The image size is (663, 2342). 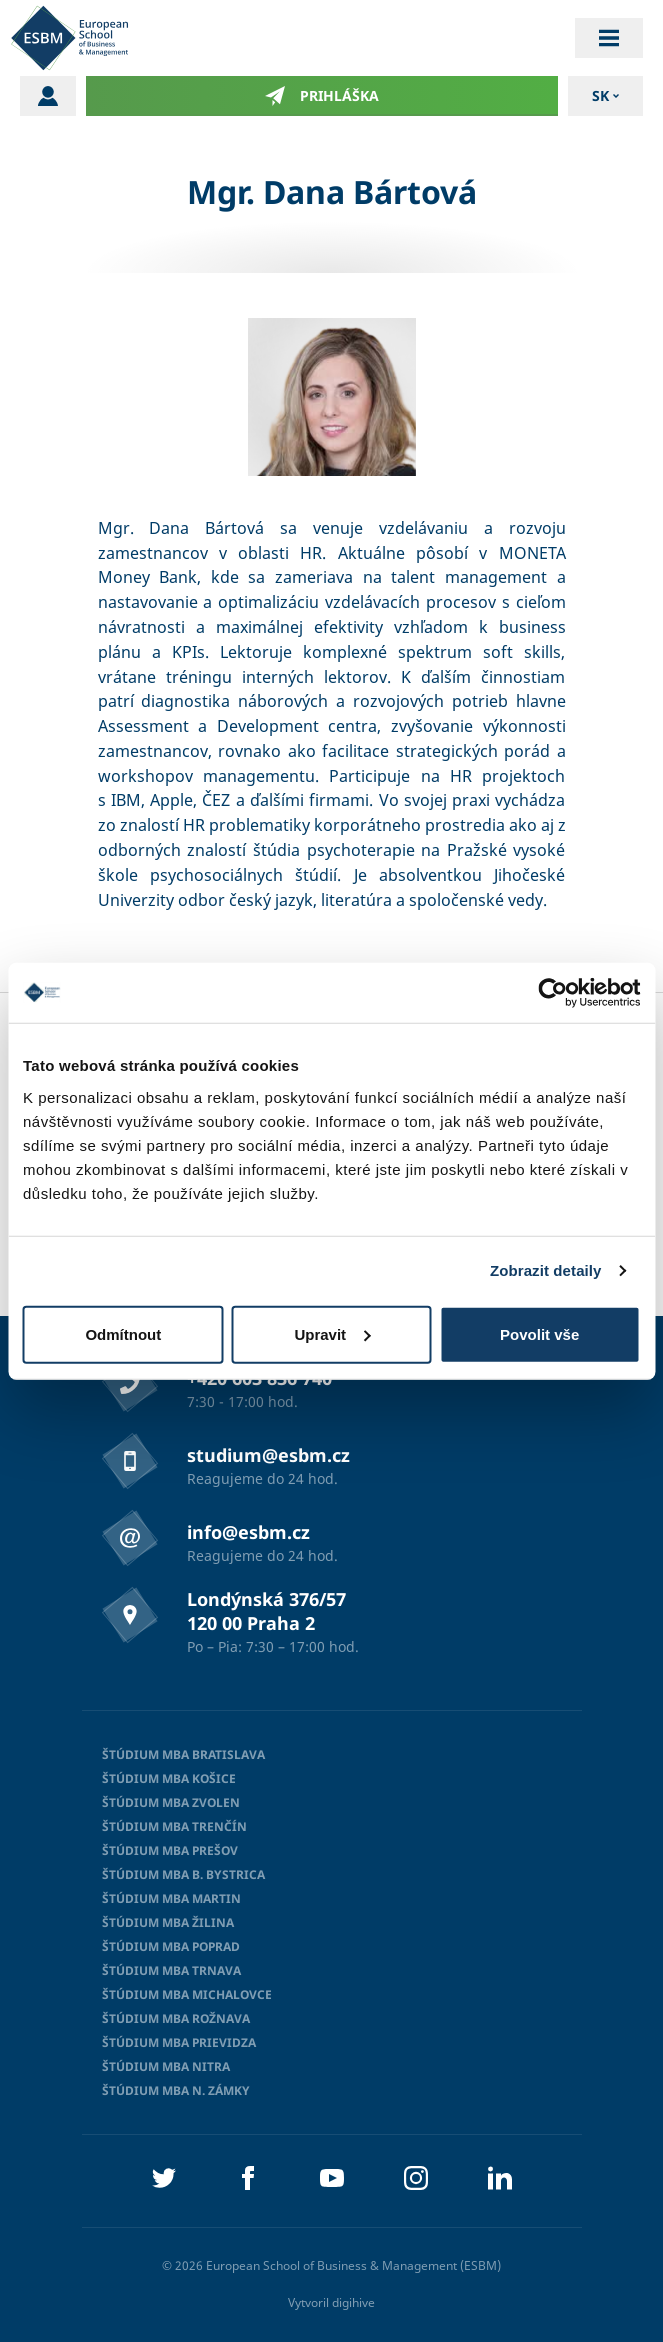 I want to click on Štúdium MBA Košice, so click(x=169, y=1778).